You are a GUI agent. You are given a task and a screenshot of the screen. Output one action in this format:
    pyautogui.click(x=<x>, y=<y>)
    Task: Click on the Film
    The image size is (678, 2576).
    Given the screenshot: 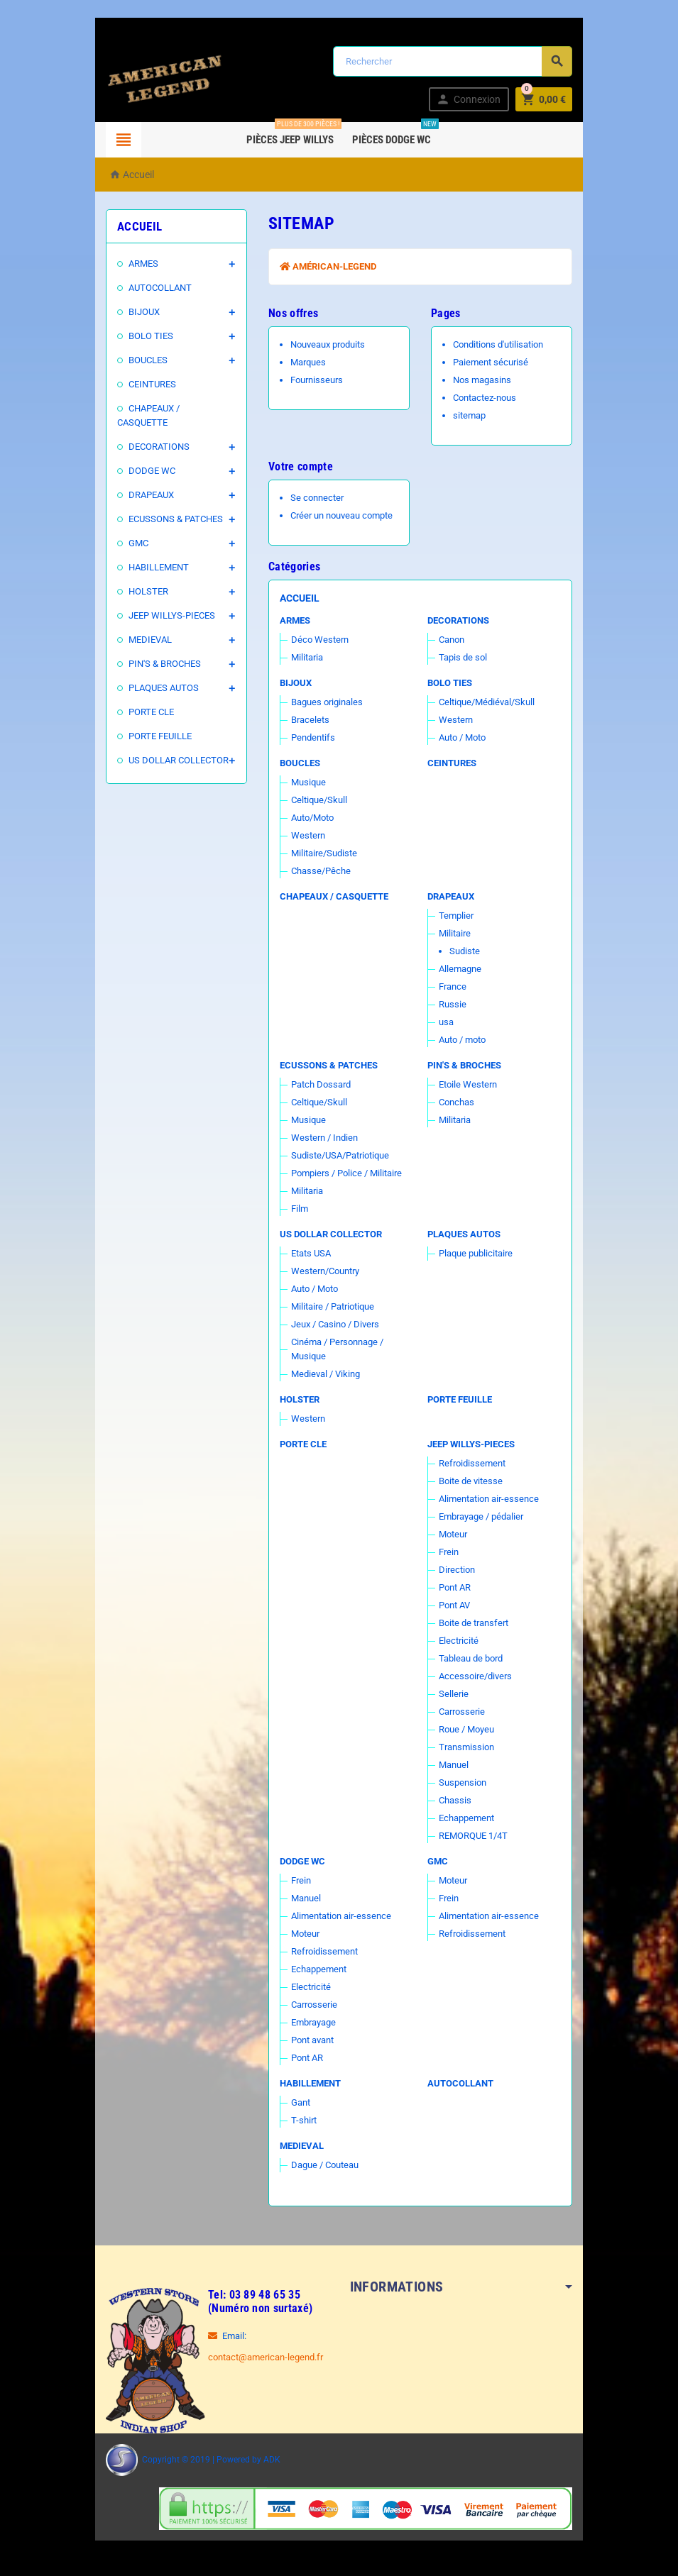 What is the action you would take?
    pyautogui.click(x=296, y=1208)
    